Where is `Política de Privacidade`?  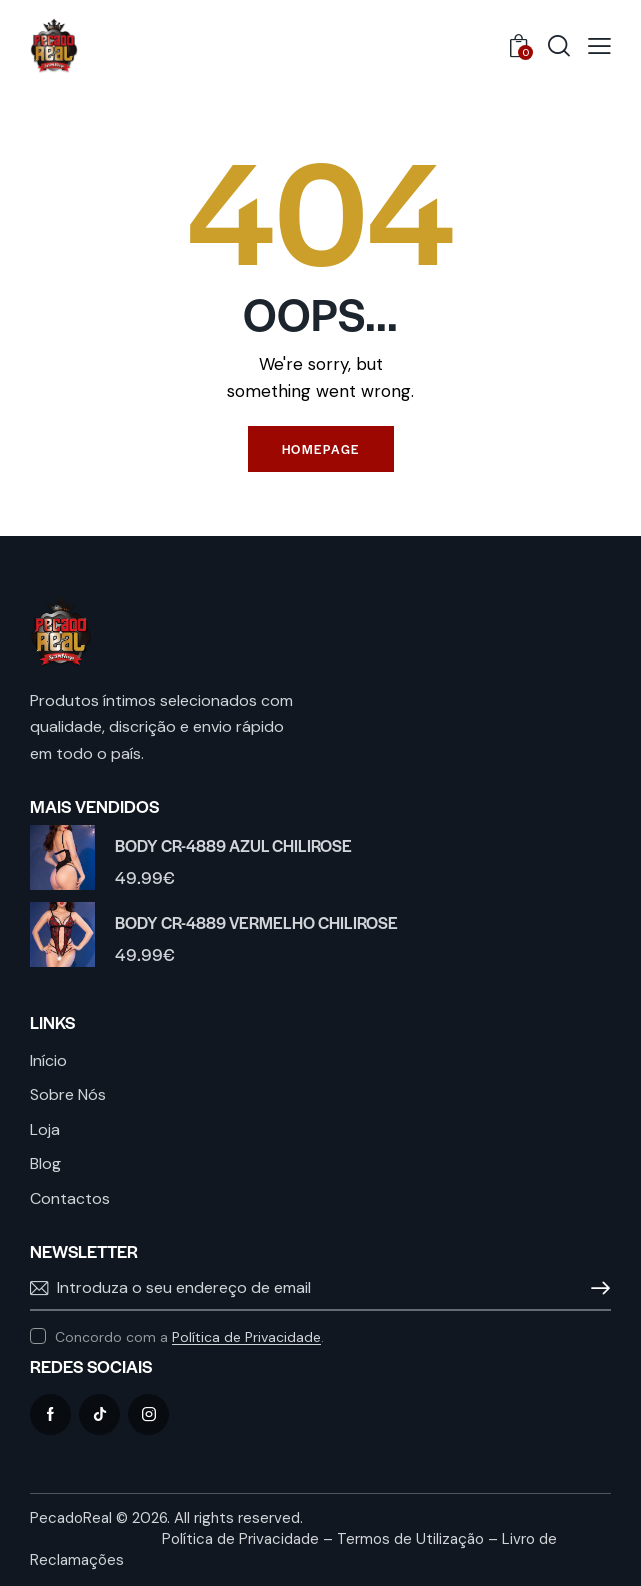 Política de Privacidade is located at coordinates (246, 1337).